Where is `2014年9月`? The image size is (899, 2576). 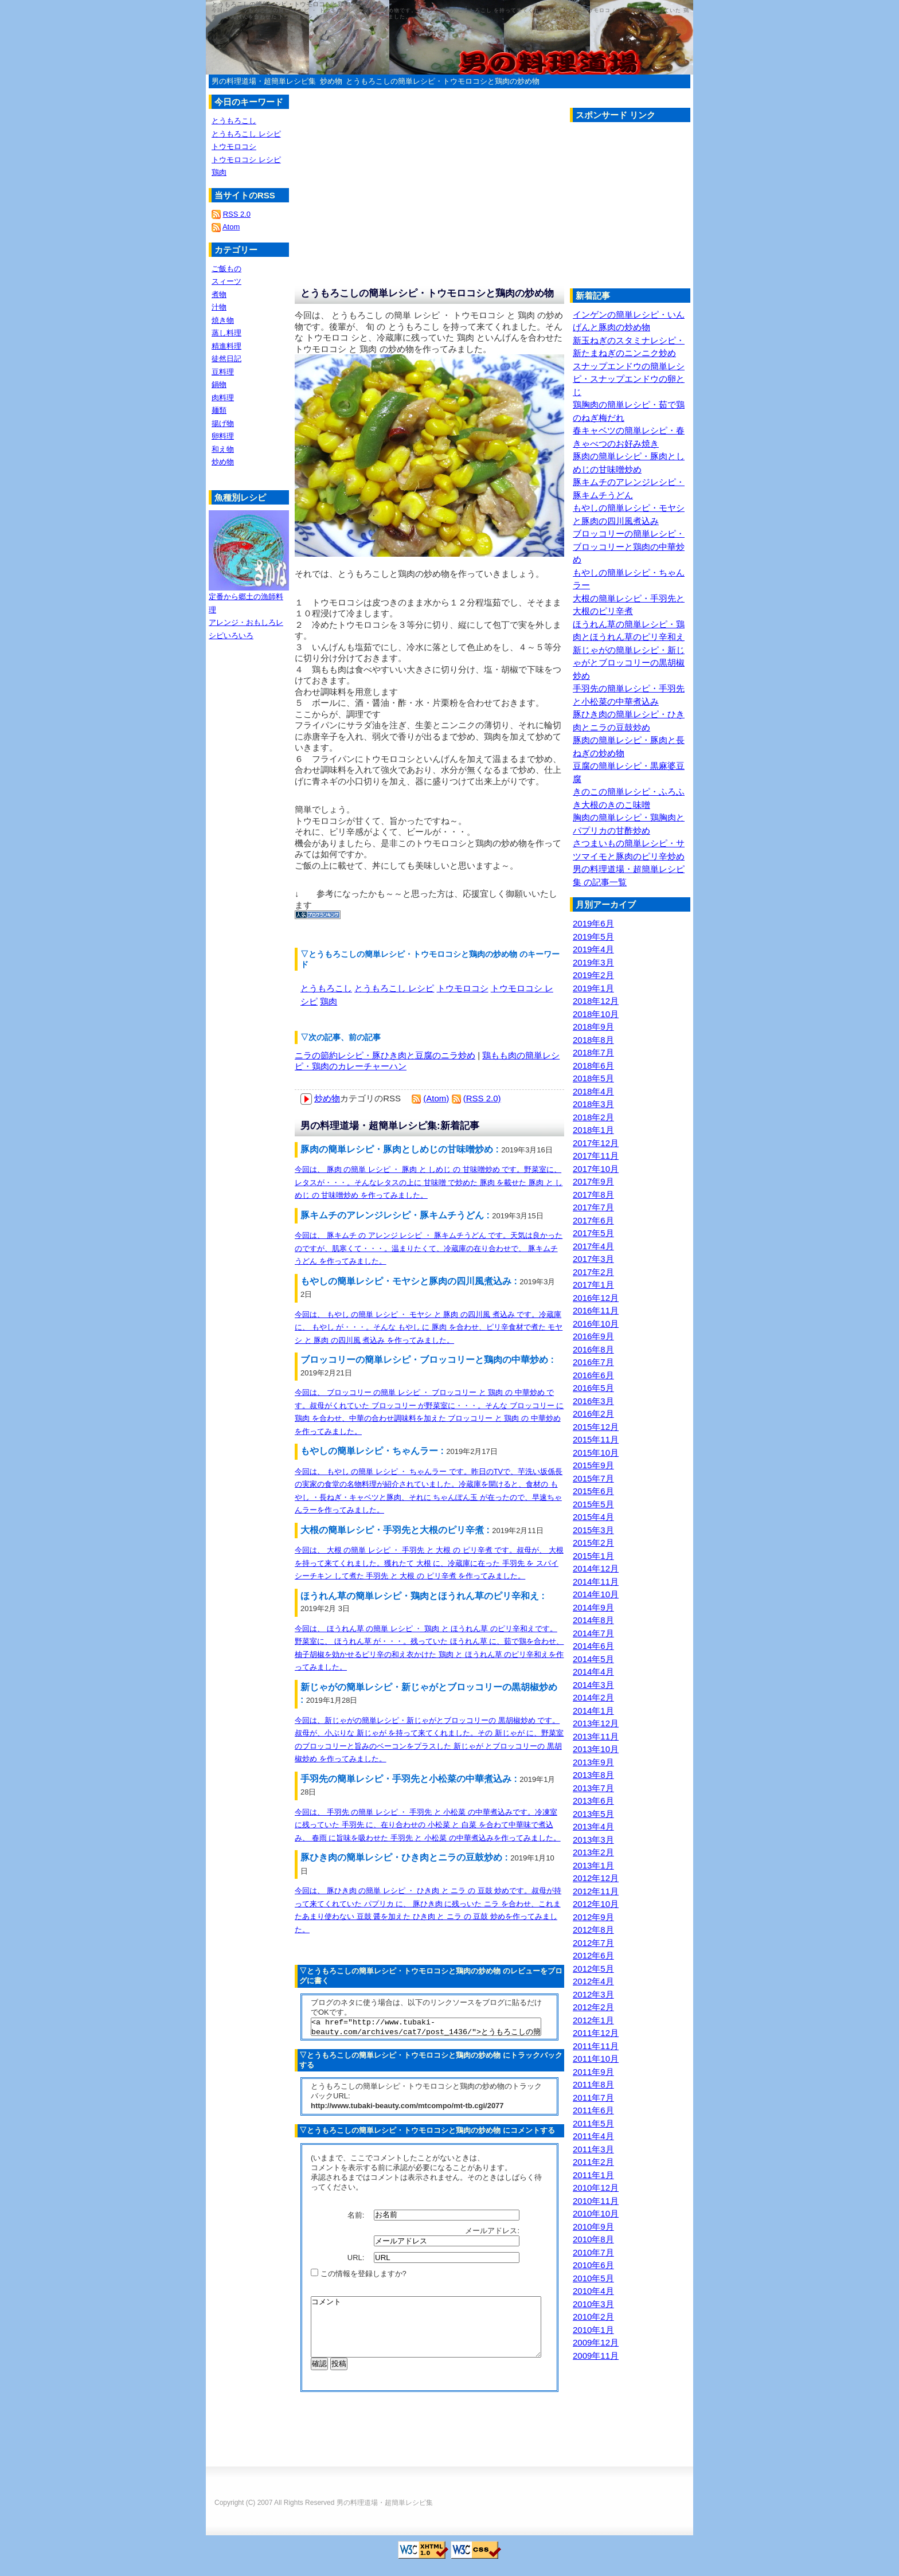 2014年9月 is located at coordinates (593, 1607).